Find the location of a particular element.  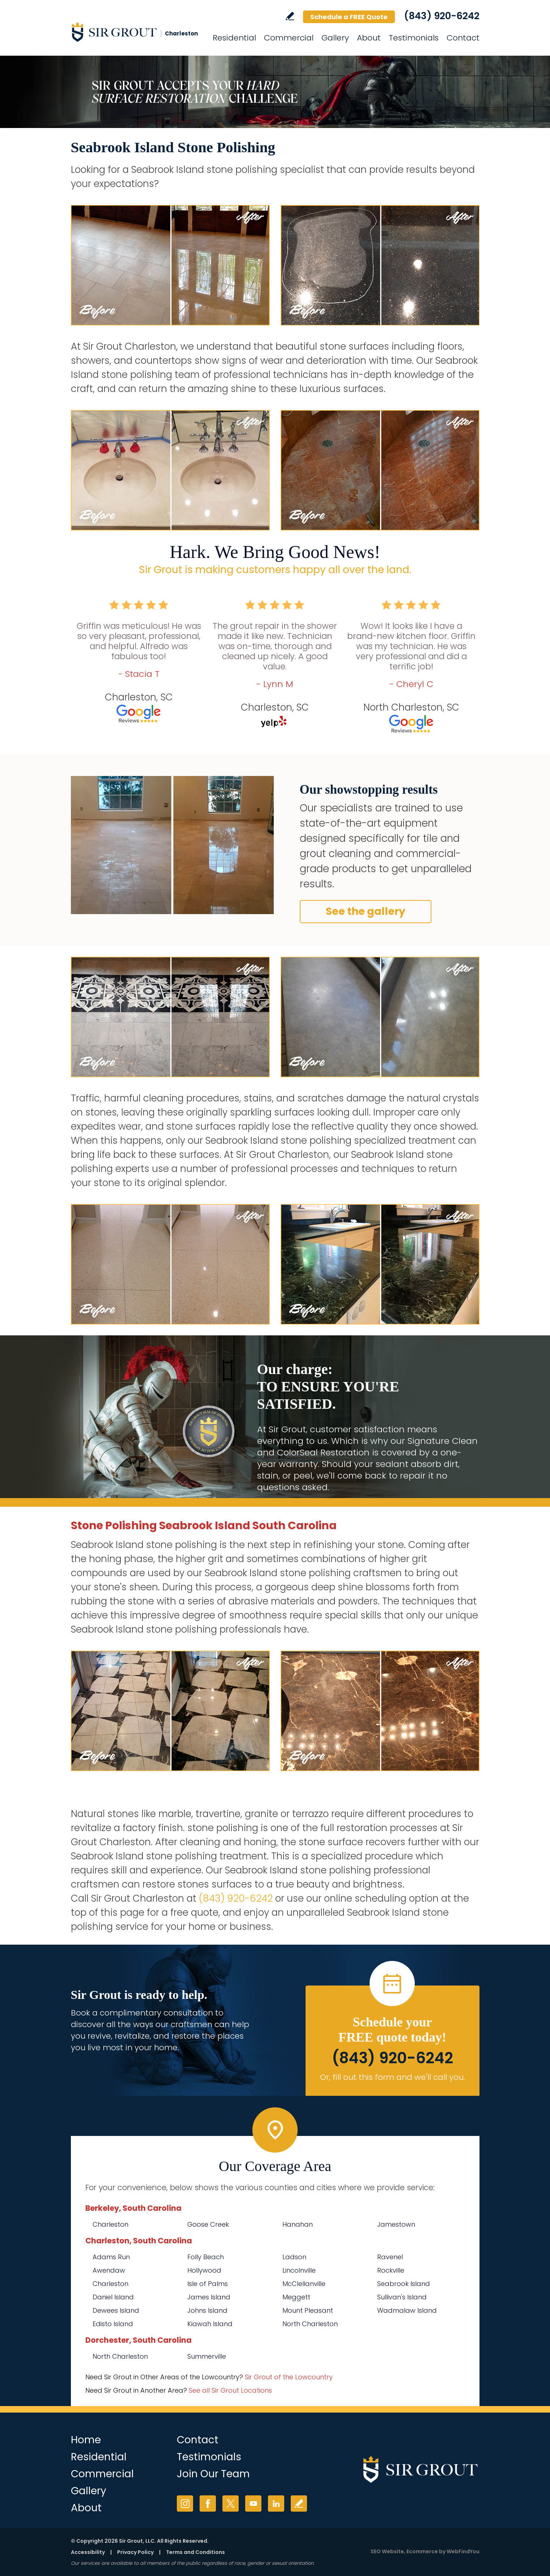

Testimonials [Go to Testimonials] is located at coordinates (414, 37).